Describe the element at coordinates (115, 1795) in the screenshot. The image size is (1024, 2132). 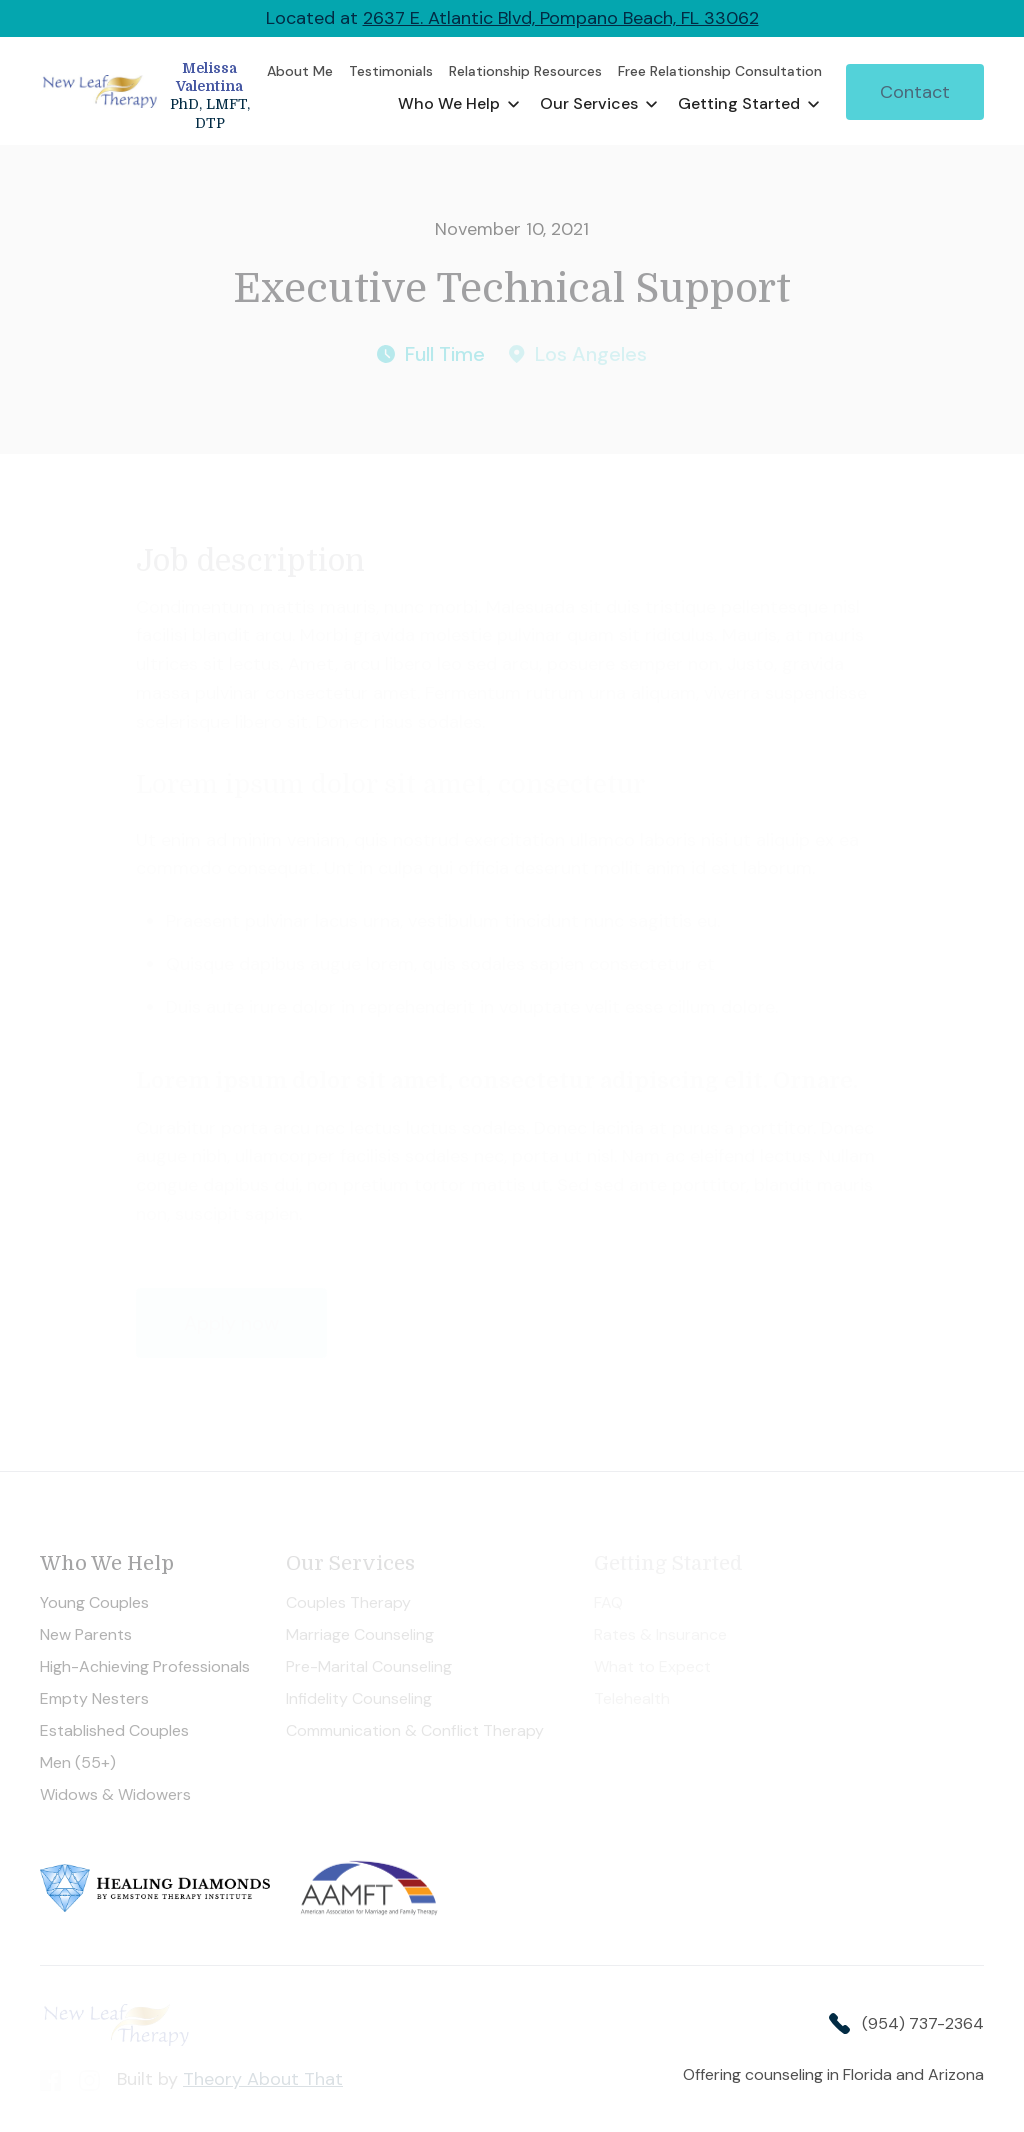
I see `Widows & Widowers` at that location.